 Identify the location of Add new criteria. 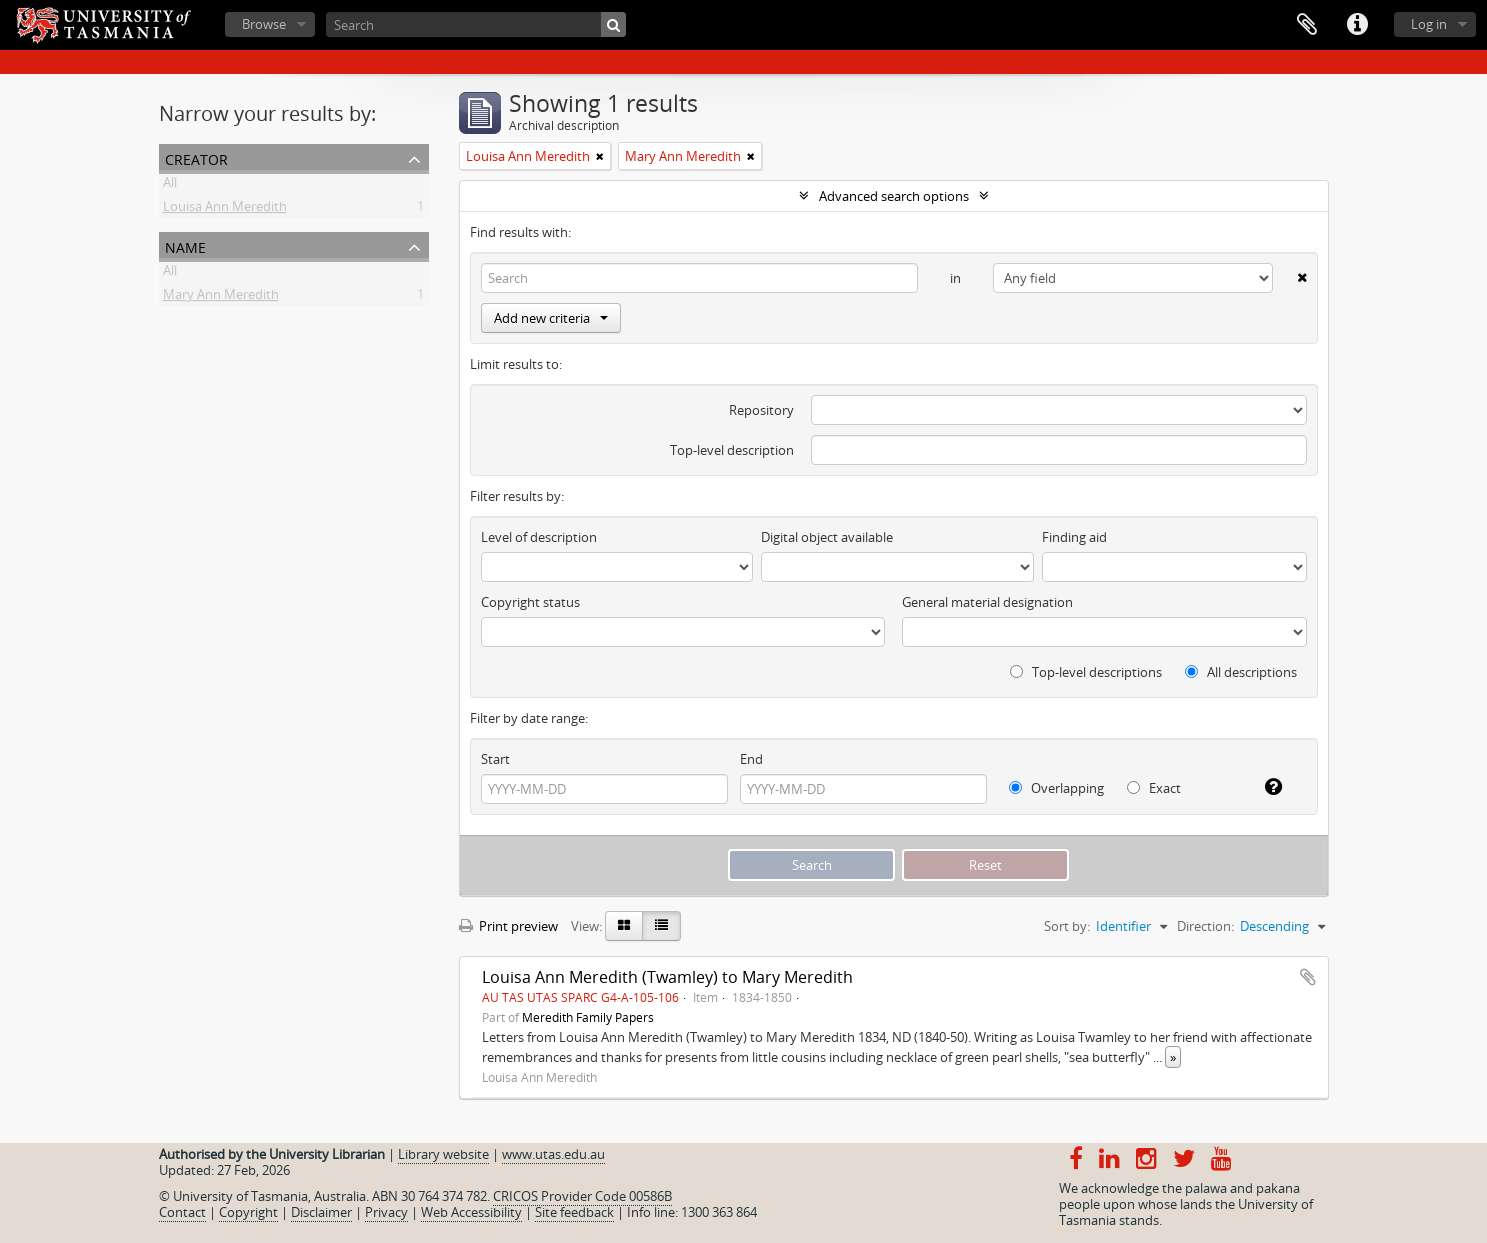
(551, 318).